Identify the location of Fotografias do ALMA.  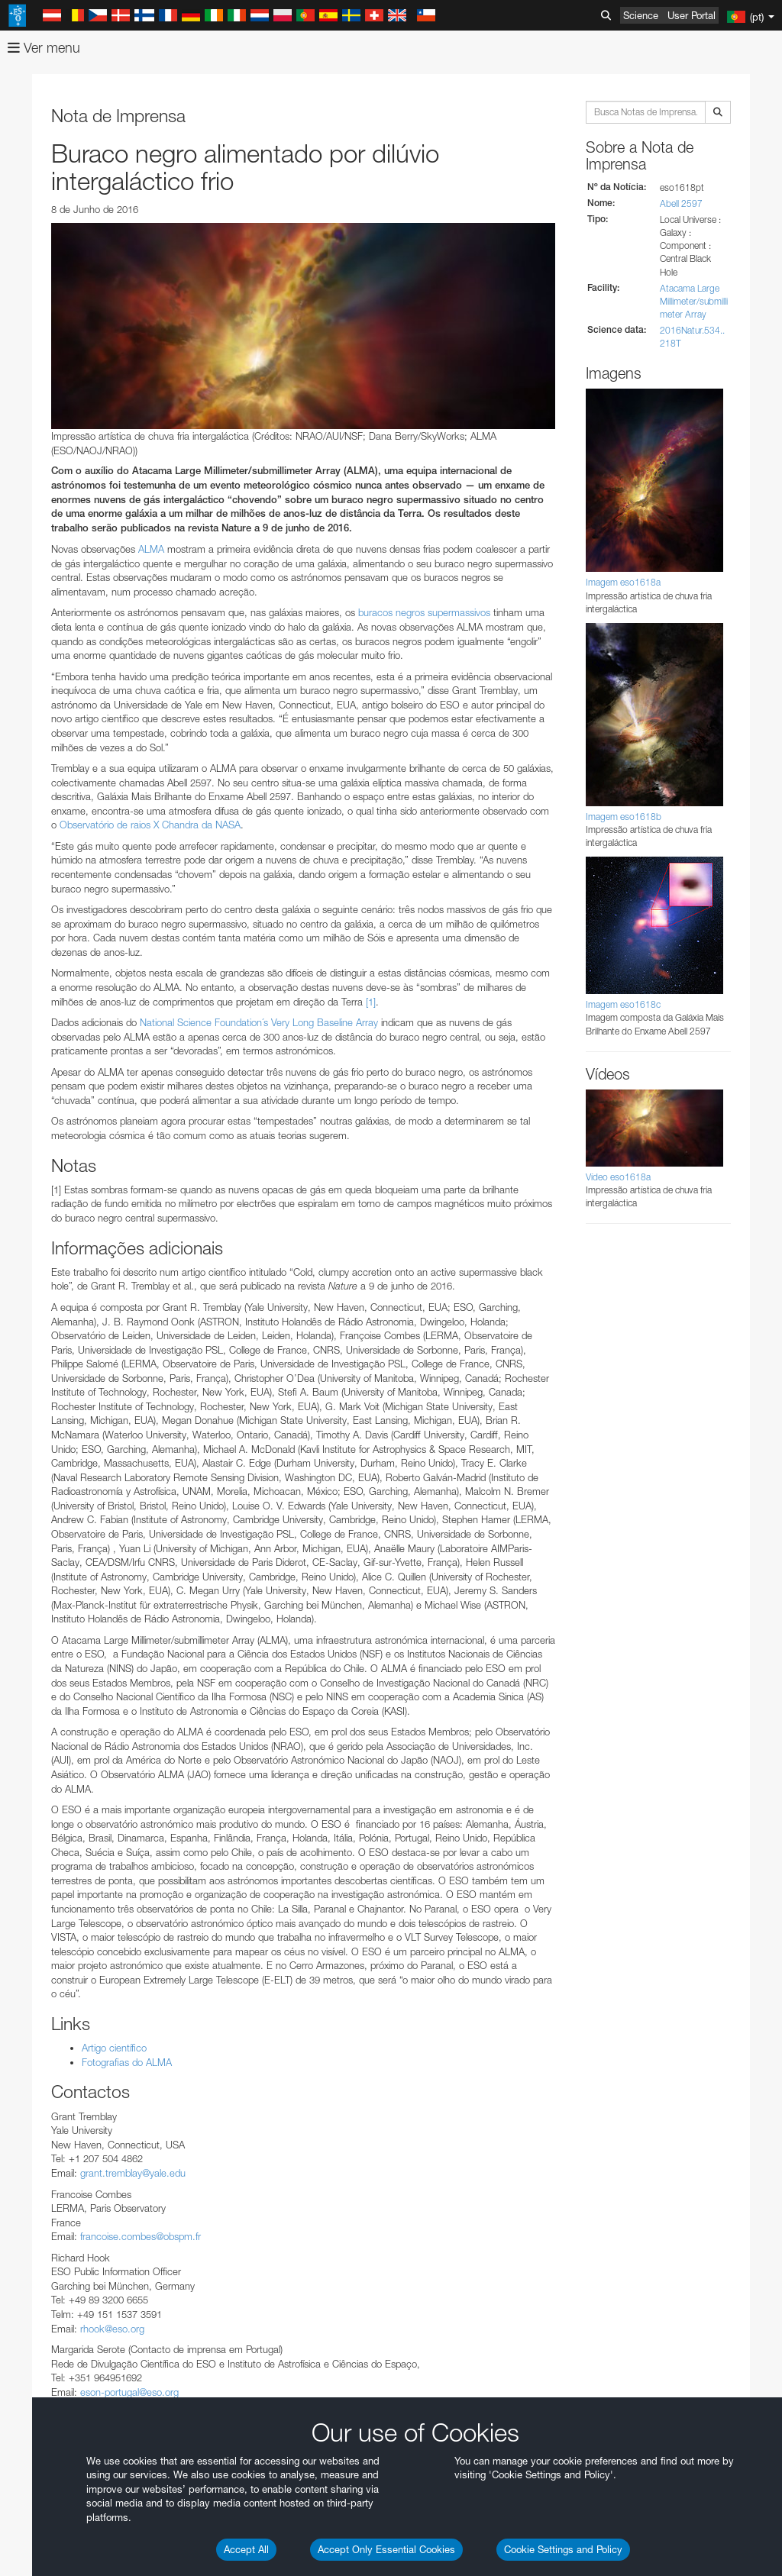
(127, 2062).